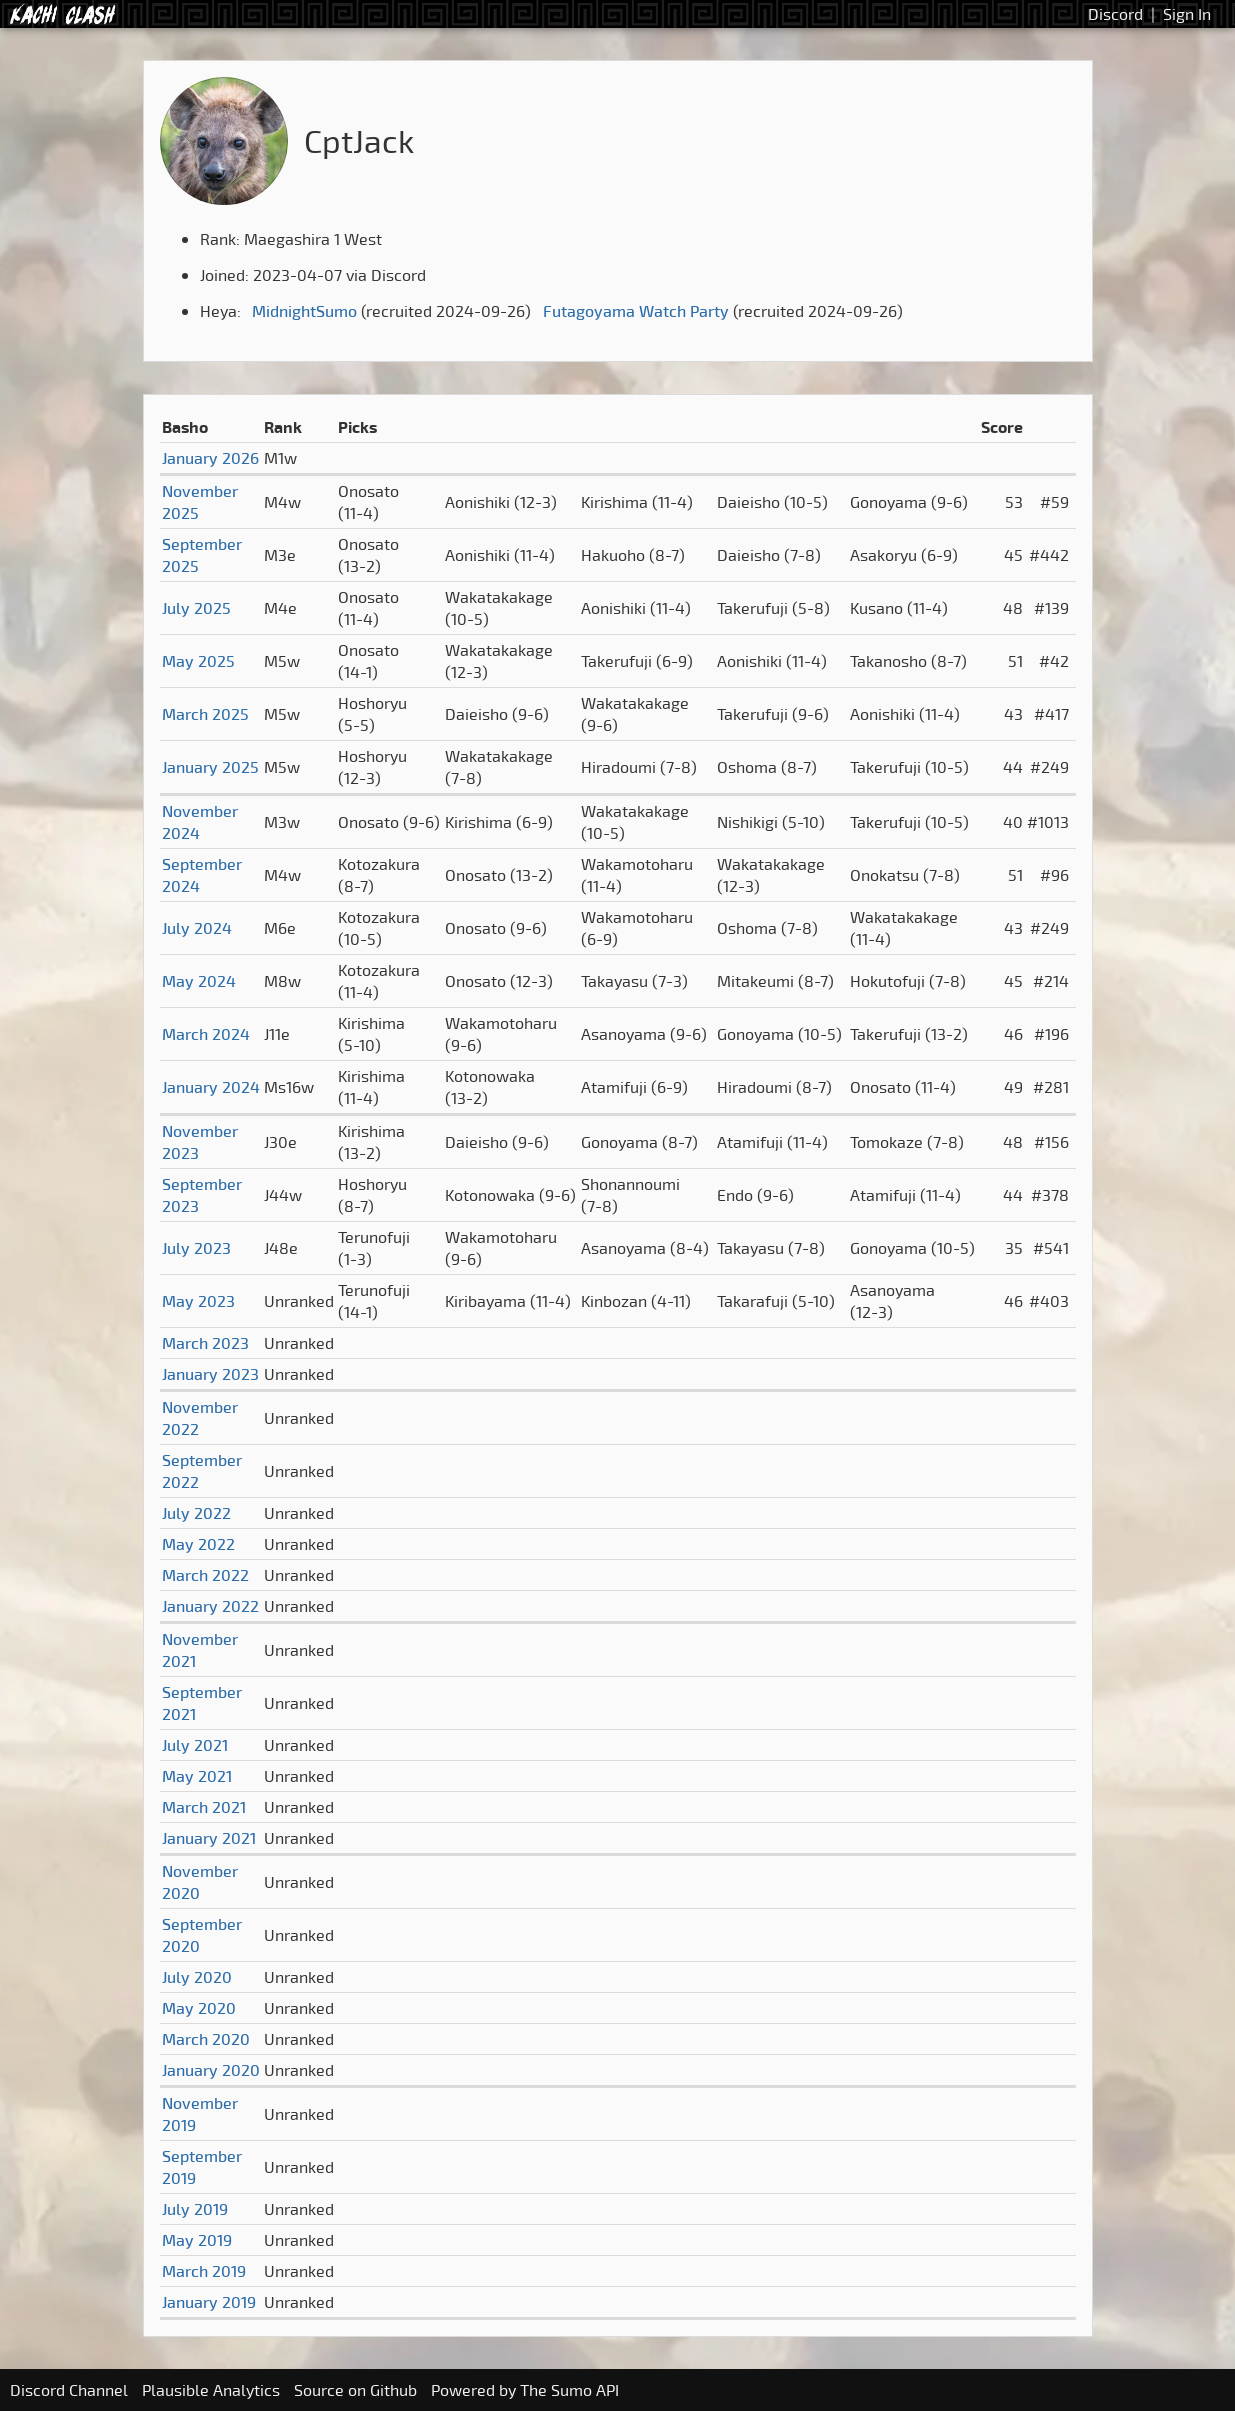 Image resolution: width=1235 pixels, height=2411 pixels. I want to click on May 2025, so click(198, 661).